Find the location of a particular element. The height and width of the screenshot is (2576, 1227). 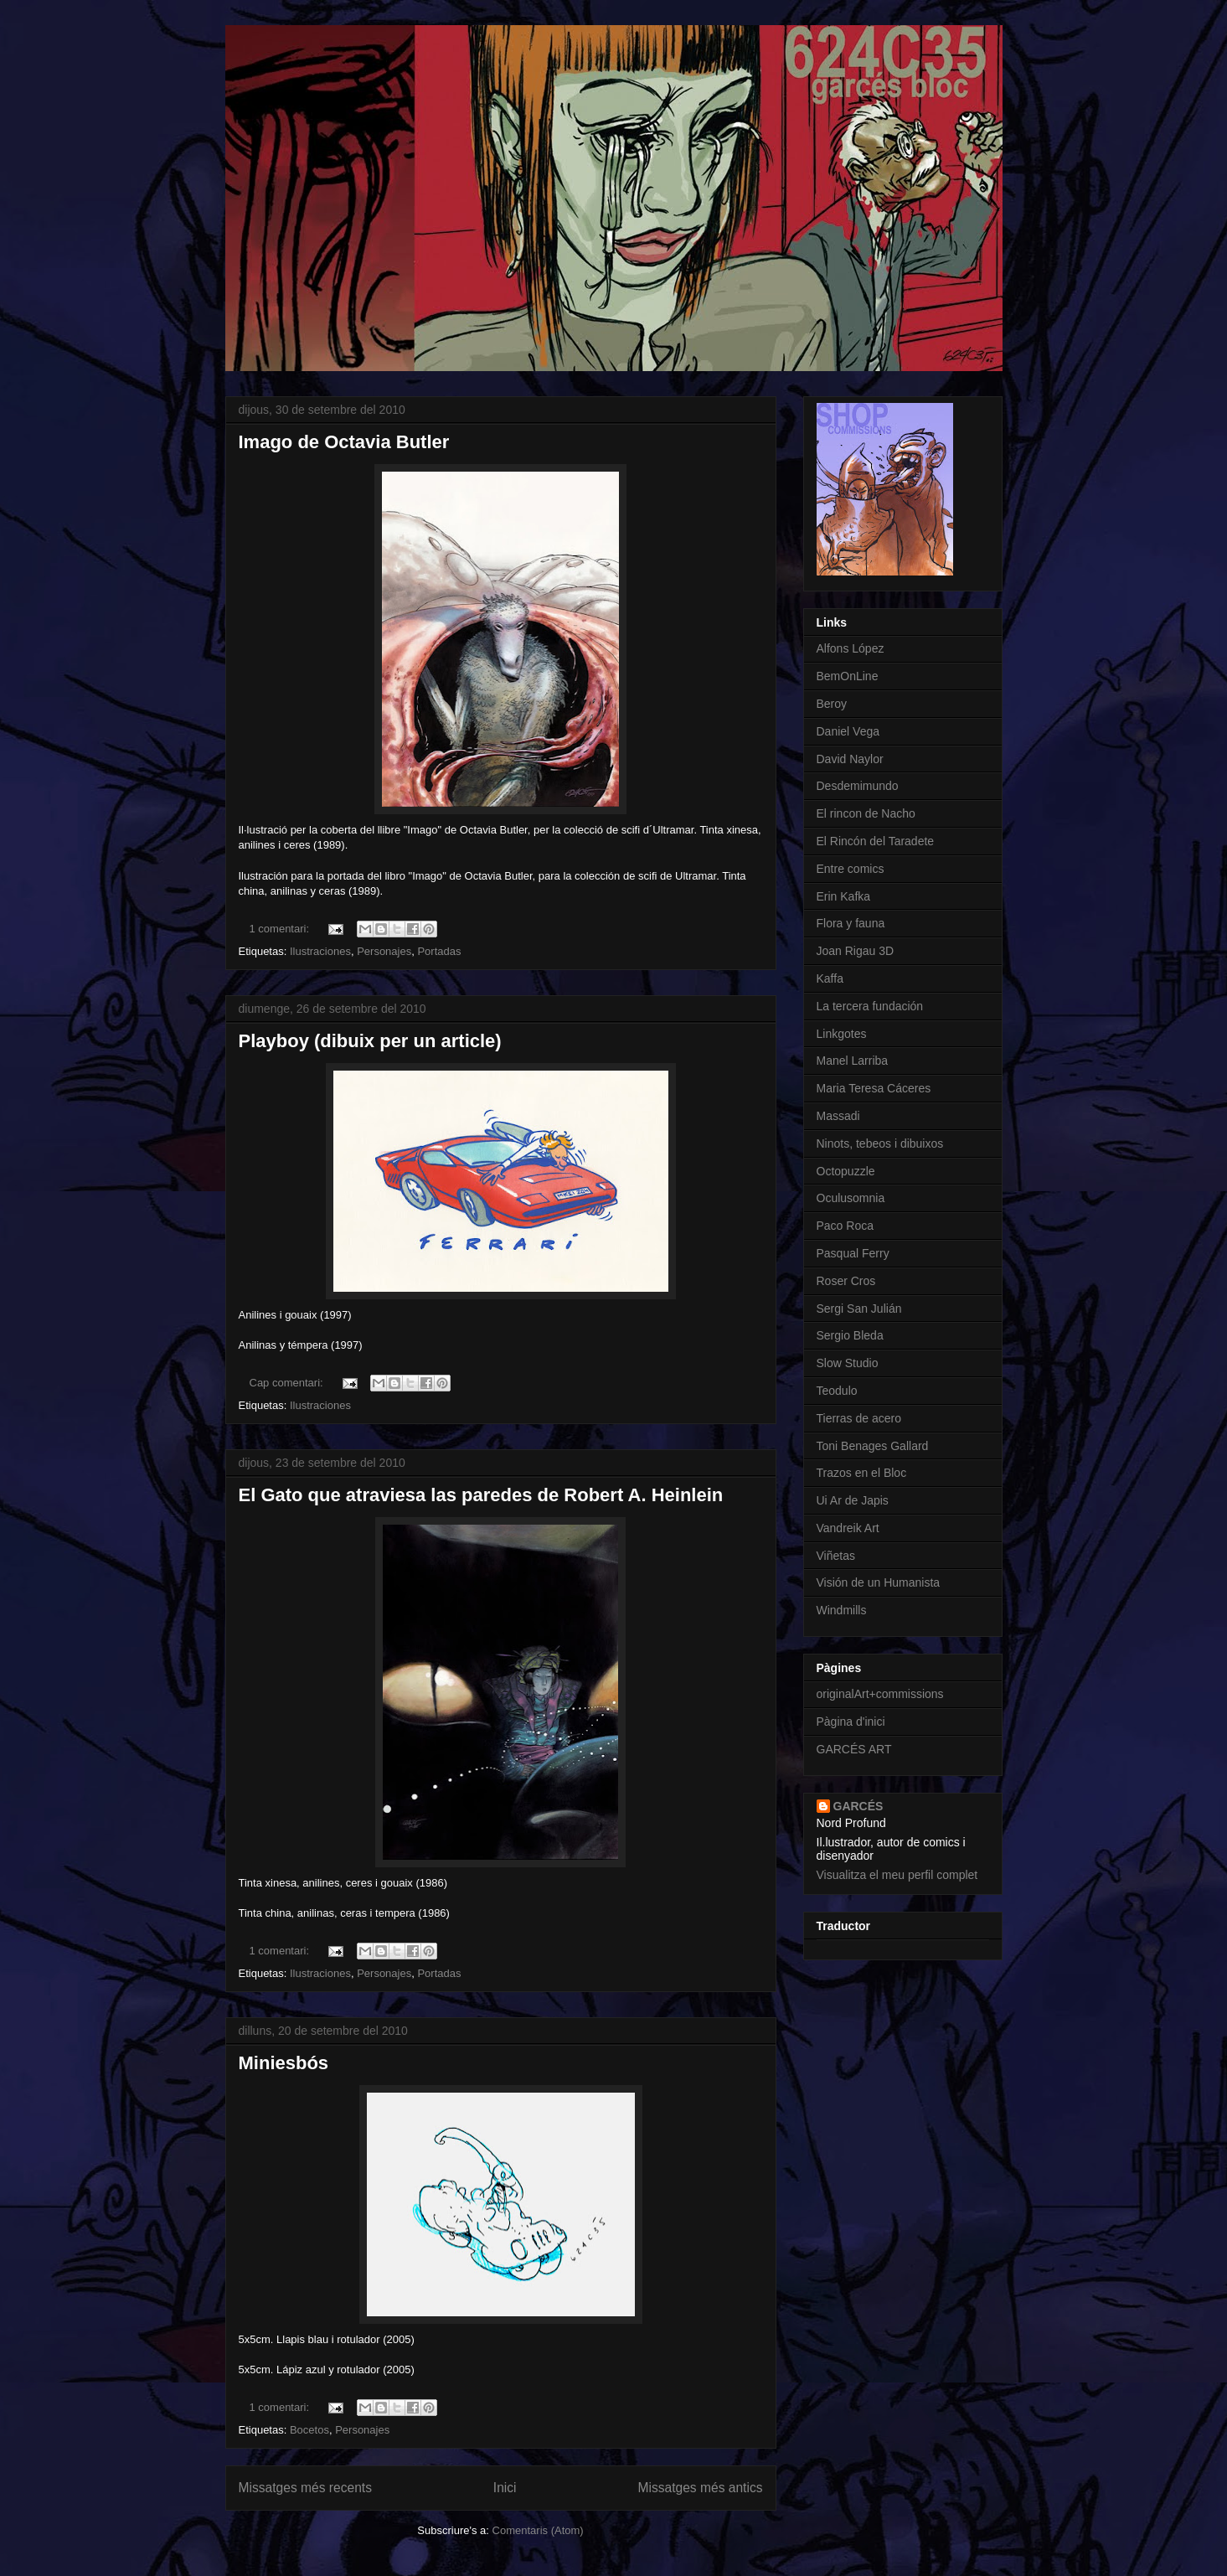

El rincon de Nacho is located at coordinates (866, 813).